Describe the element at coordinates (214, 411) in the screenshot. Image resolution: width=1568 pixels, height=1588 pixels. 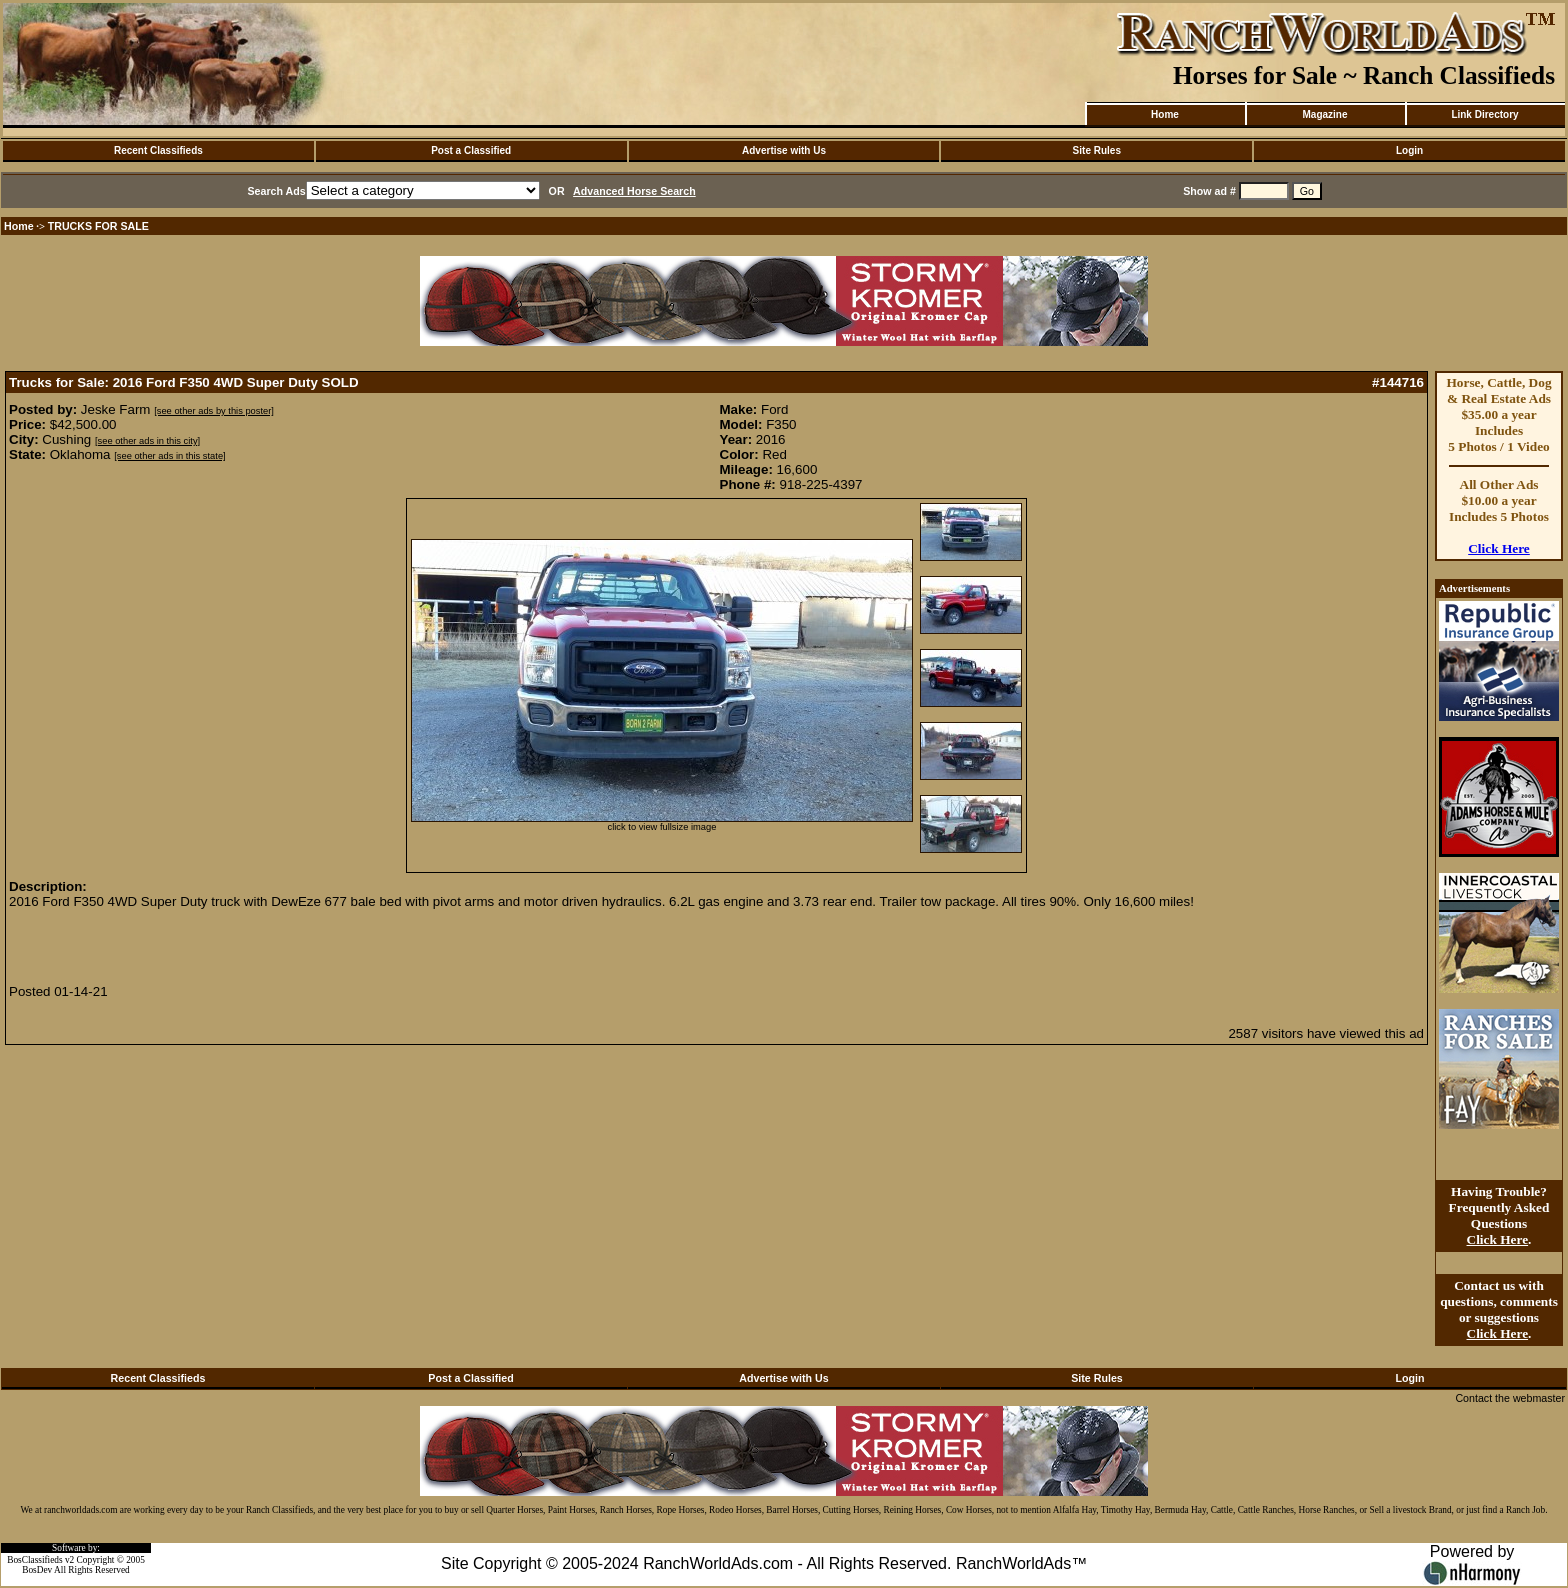
I see `[see other ads by this poster]` at that location.